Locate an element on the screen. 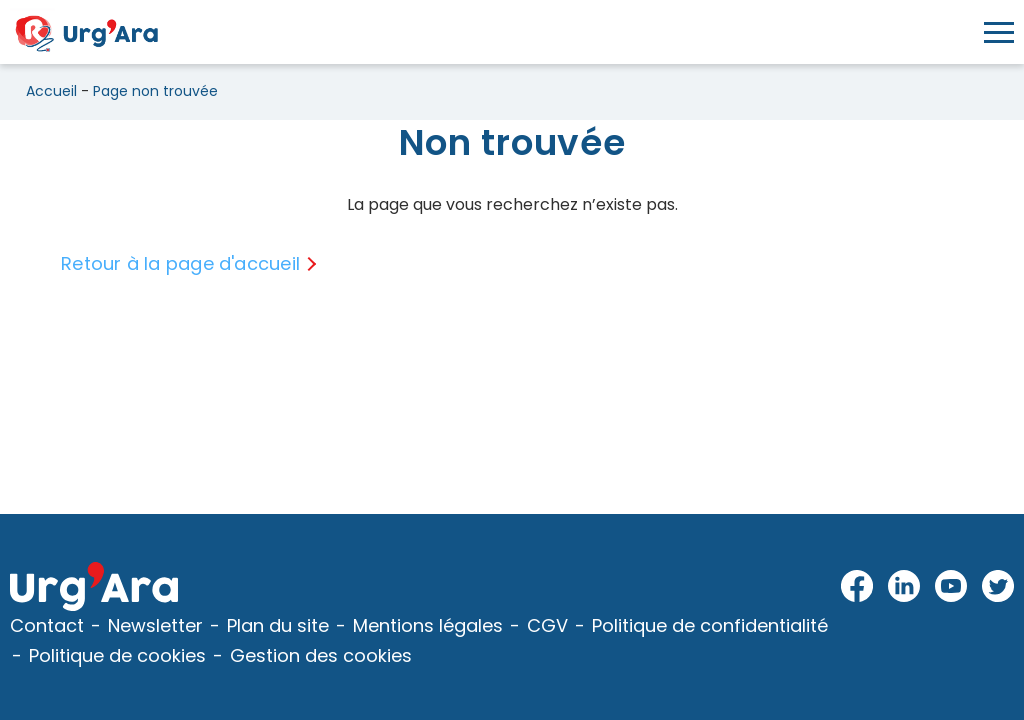 Image resolution: width=1024 pixels, height=720 pixels. Twitter is located at coordinates (998, 587).